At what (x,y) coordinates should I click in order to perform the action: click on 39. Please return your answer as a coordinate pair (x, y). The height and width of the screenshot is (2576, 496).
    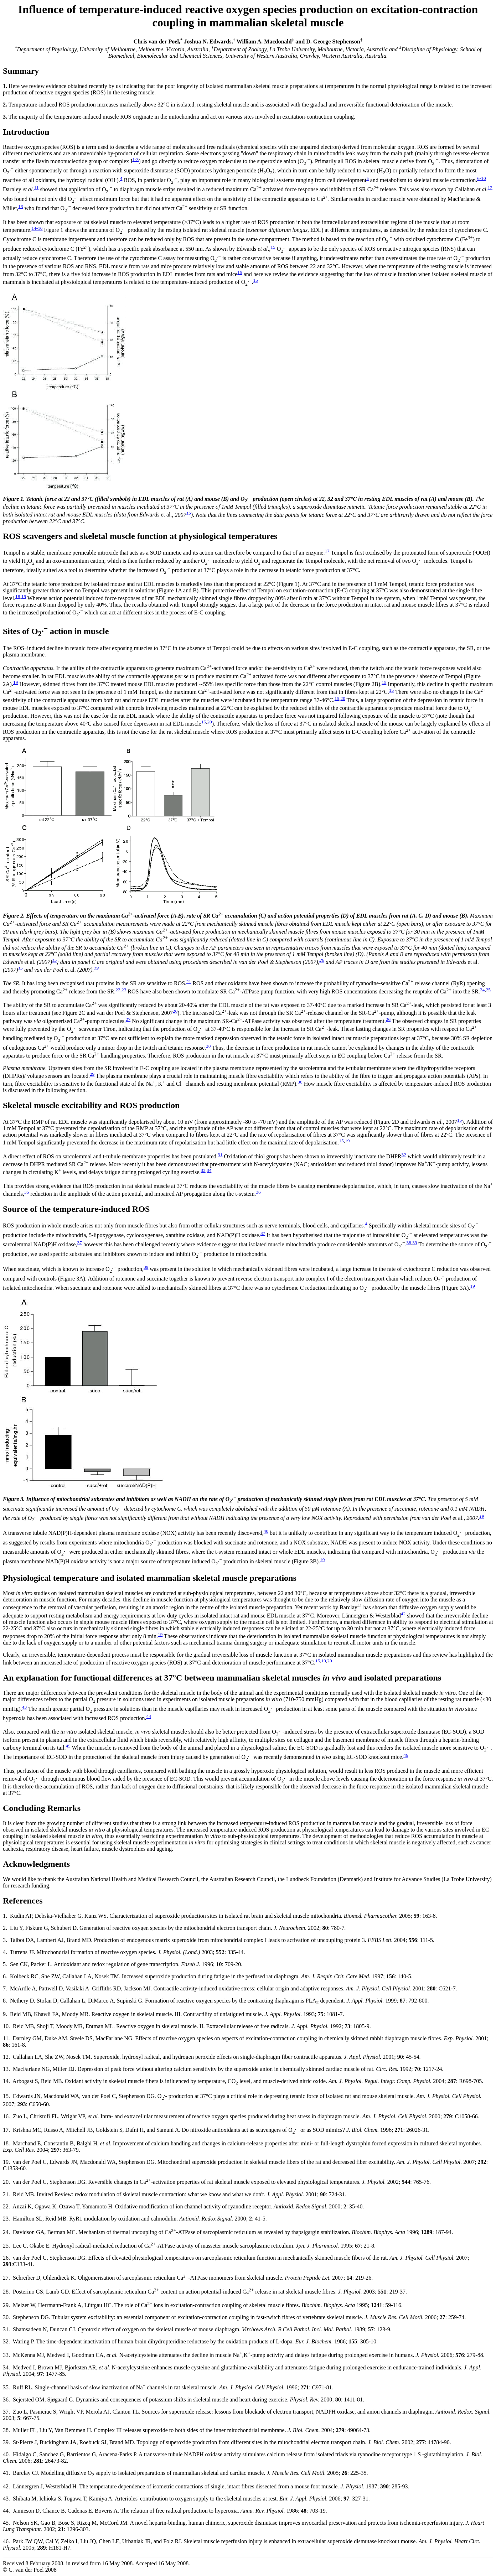
    Looking at the image, I should click on (414, 1242).